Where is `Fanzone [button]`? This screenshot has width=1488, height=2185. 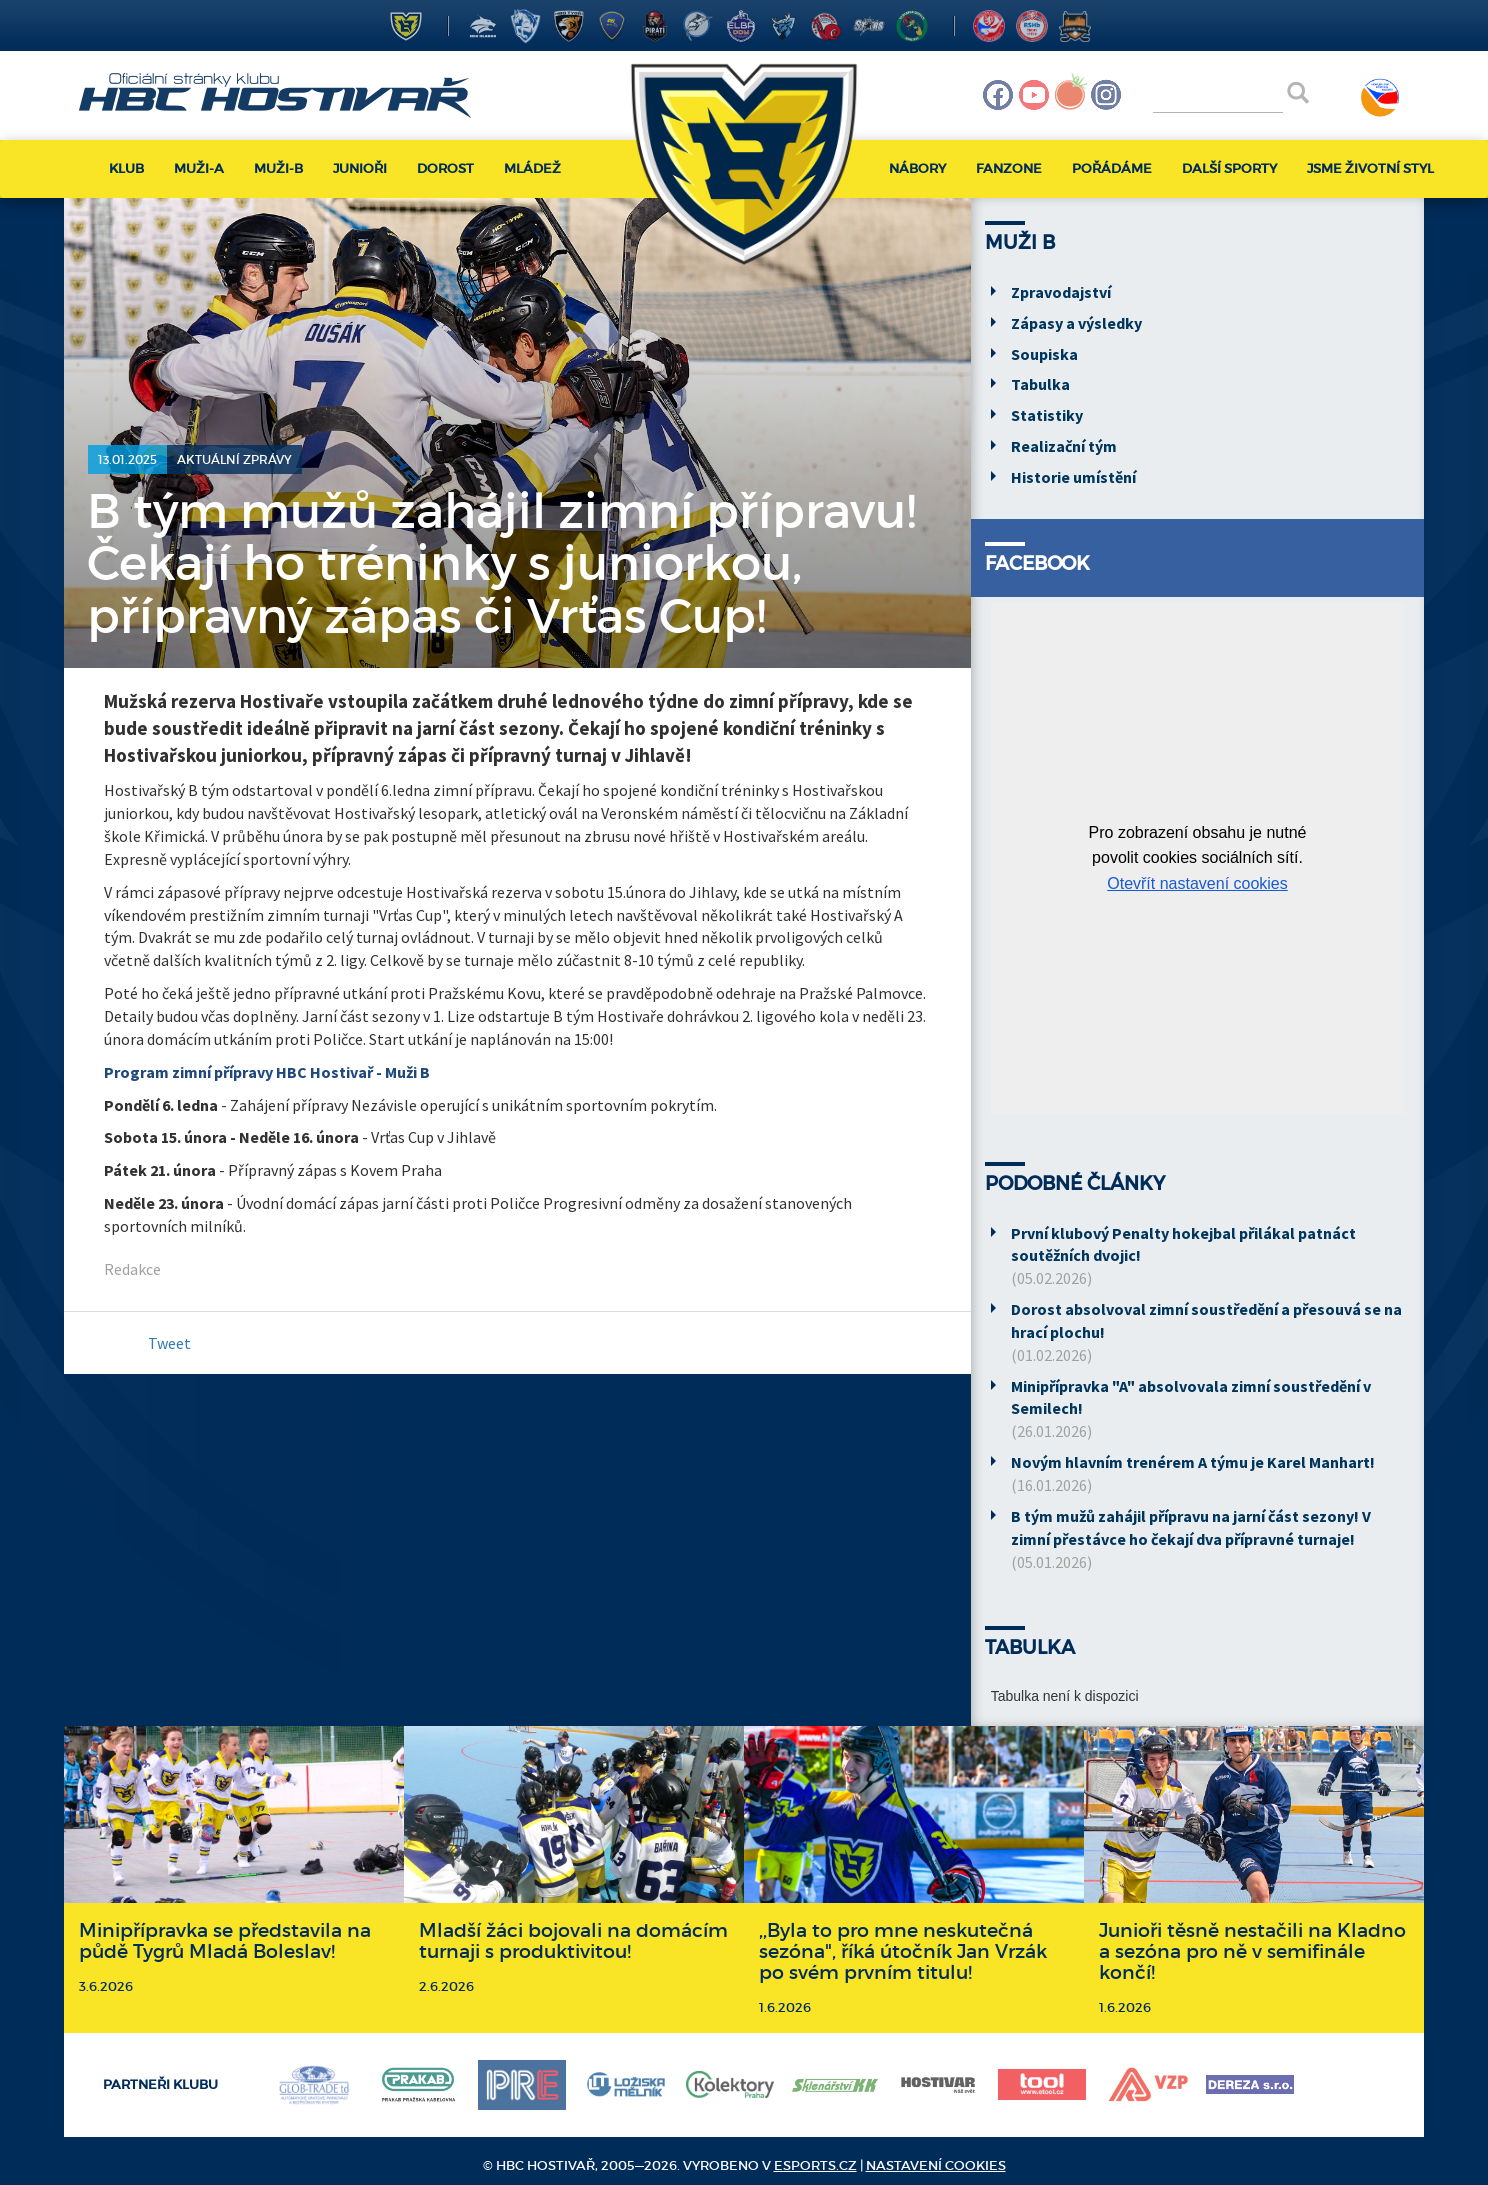
Fanzone [button] is located at coordinates (1009, 168).